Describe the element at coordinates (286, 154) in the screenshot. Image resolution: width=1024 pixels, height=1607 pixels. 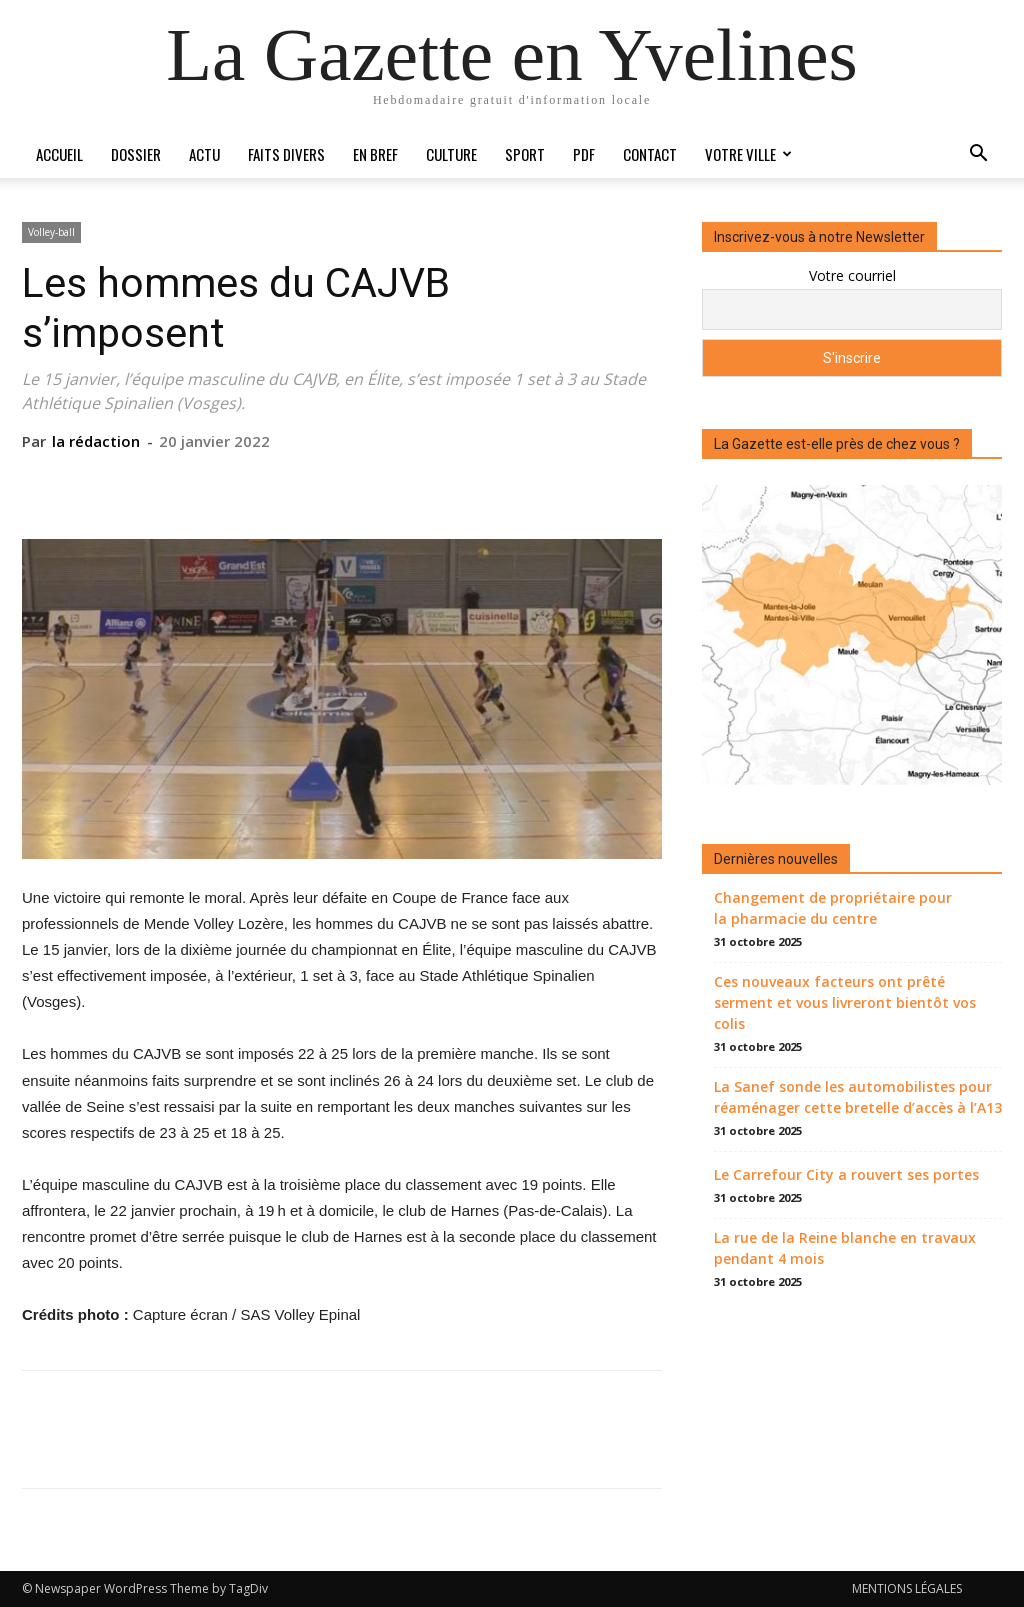
I see `Faits divers` at that location.